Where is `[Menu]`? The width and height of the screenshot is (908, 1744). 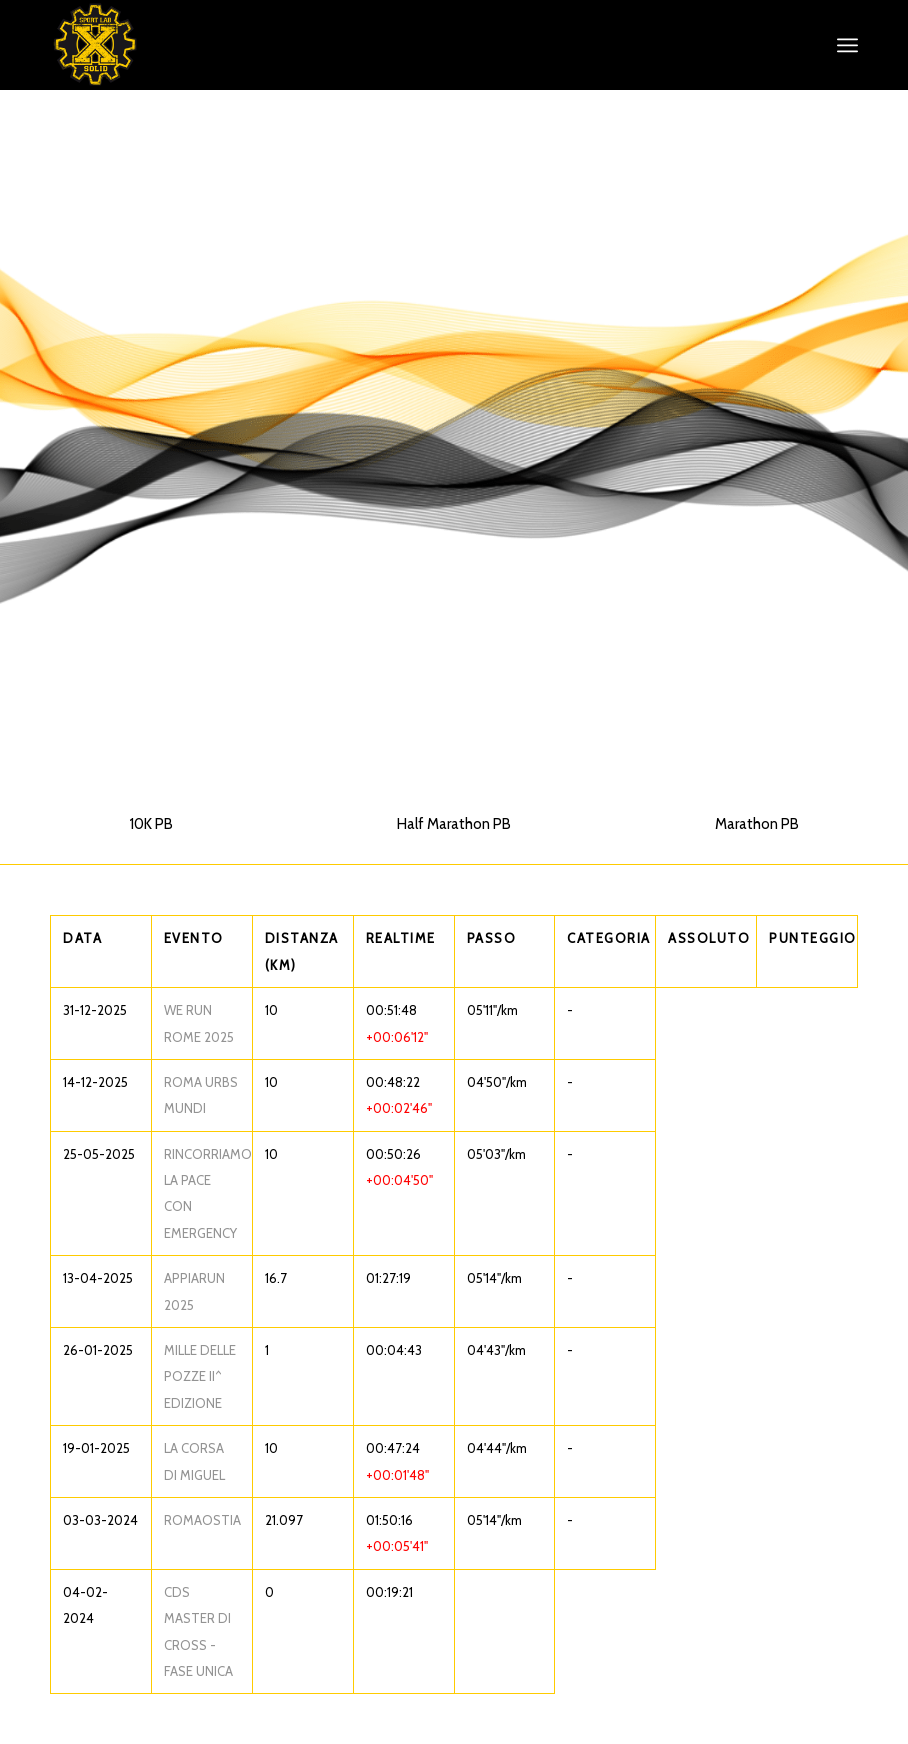
[Menu] is located at coordinates (847, 45).